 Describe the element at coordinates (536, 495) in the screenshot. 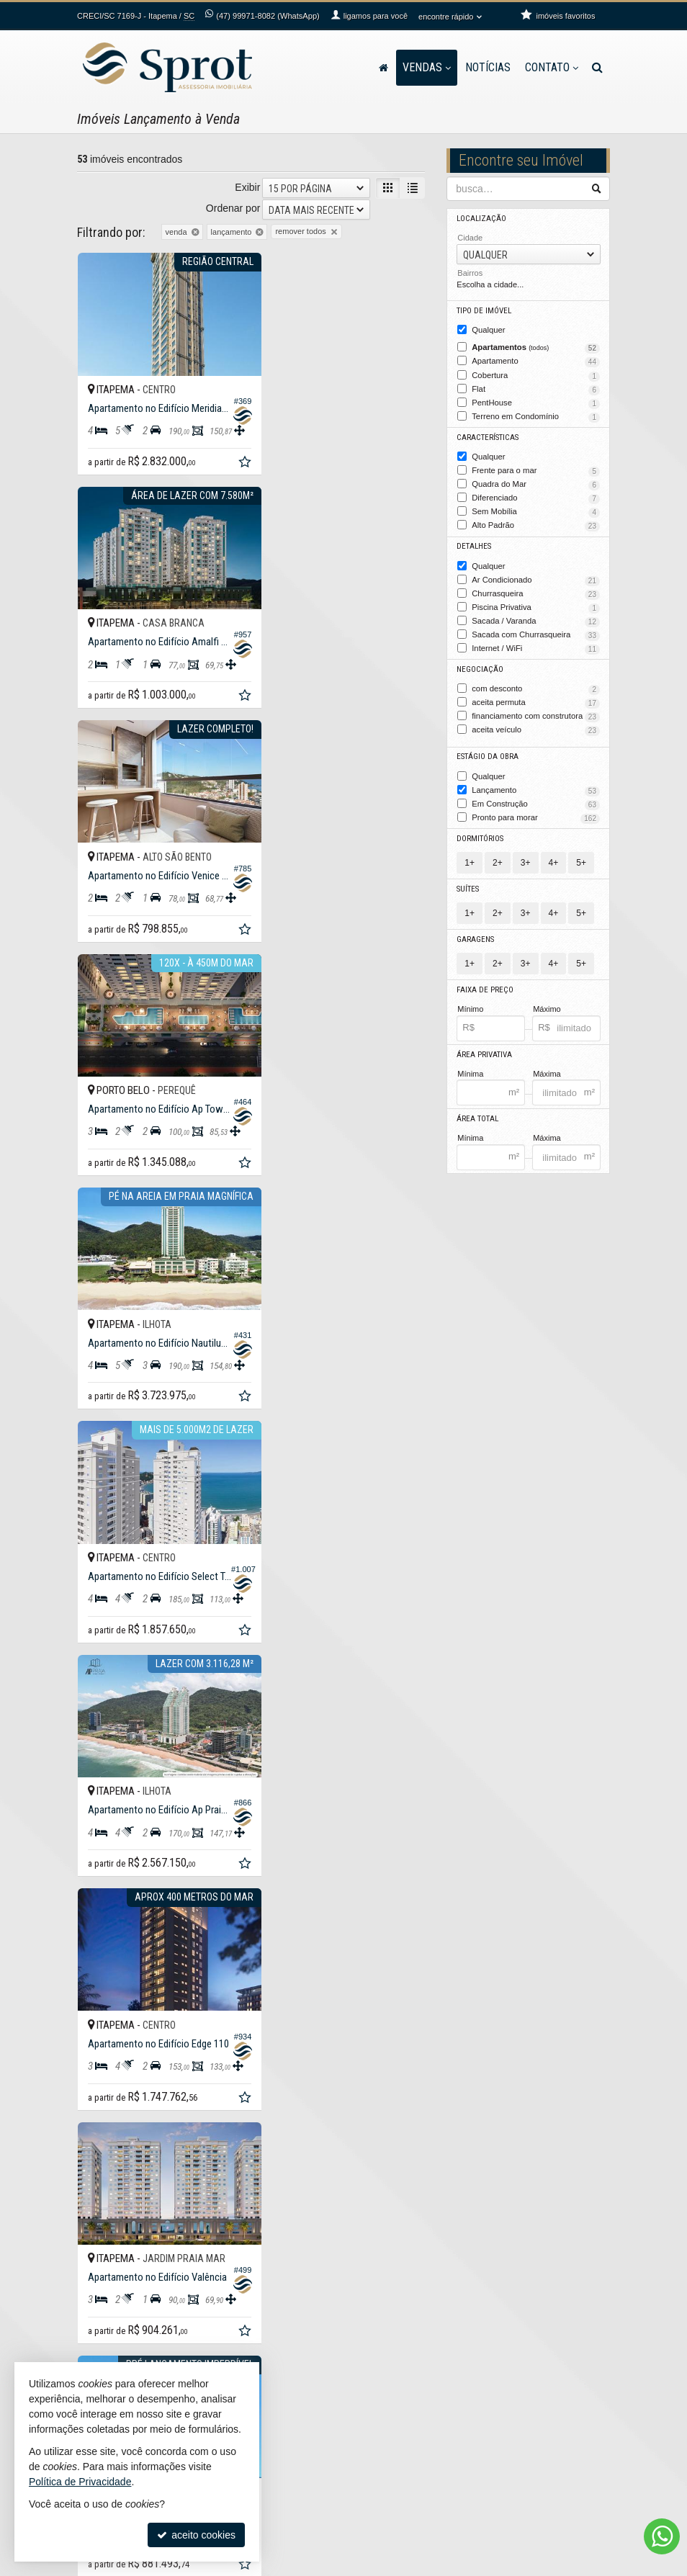

I see `Diferenciado` at that location.